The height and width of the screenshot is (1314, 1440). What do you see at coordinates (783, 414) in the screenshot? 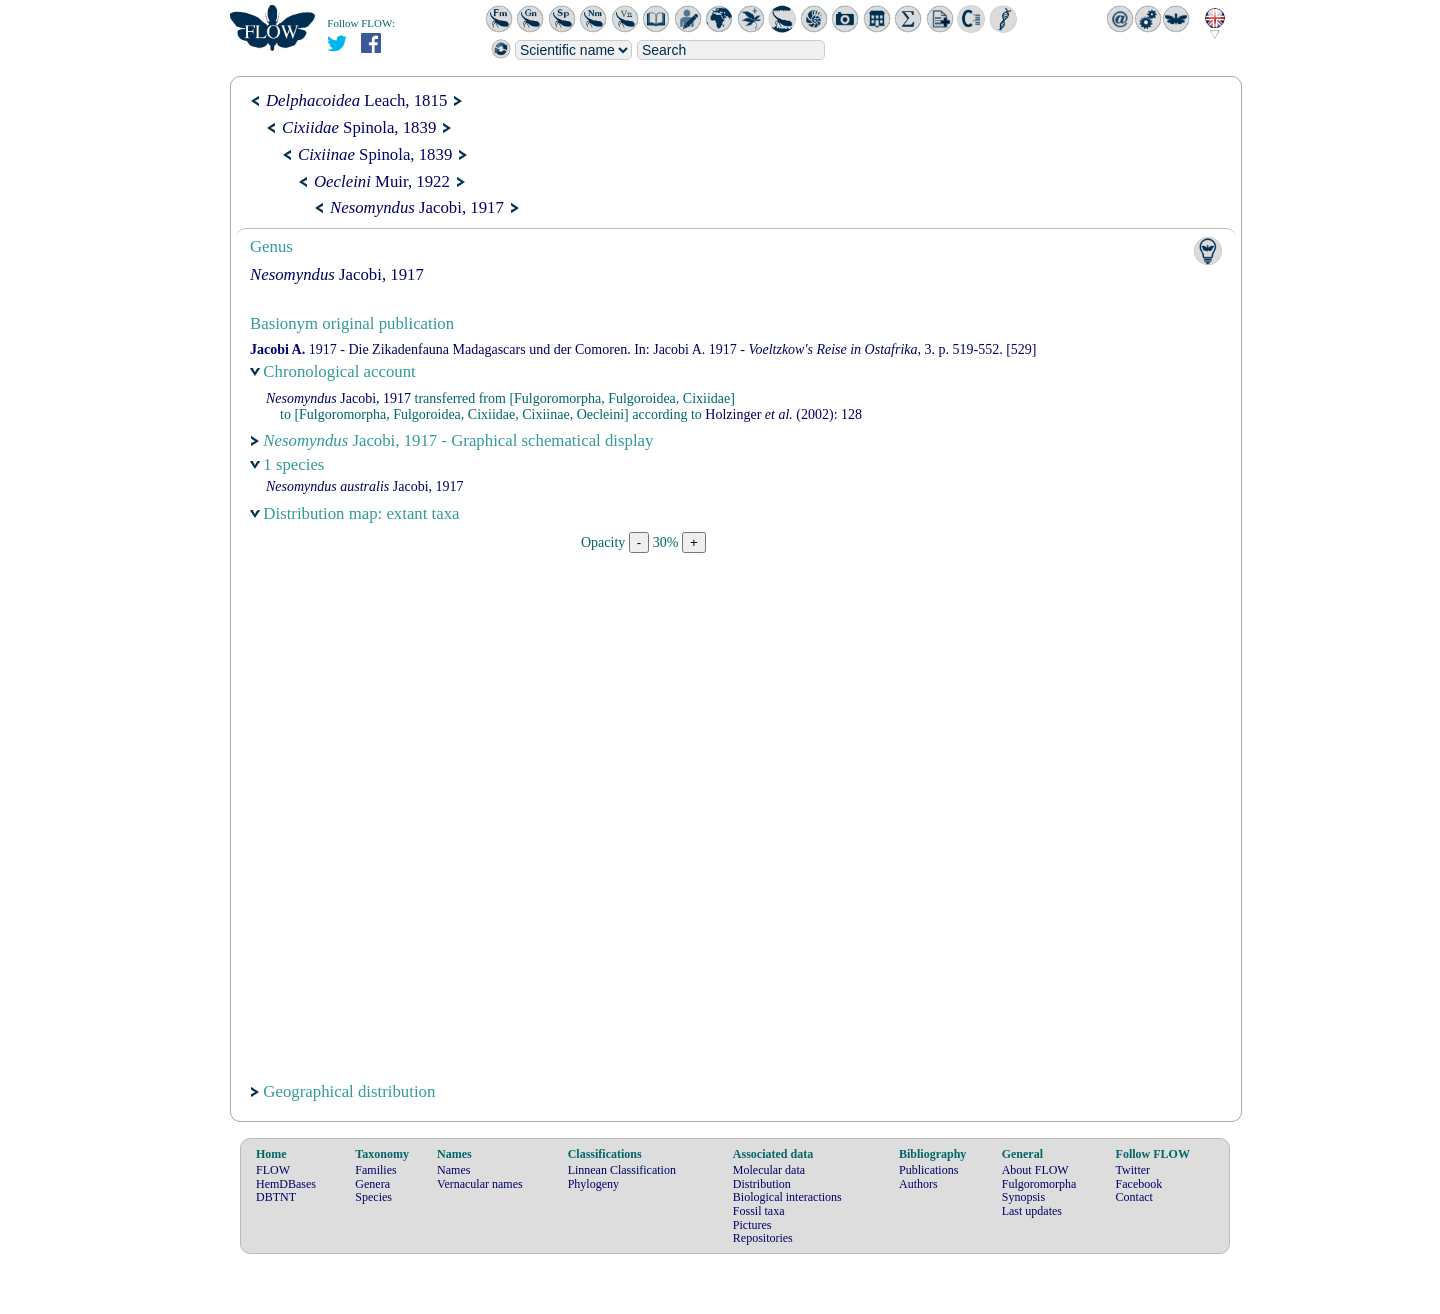
I see `(2002): 128` at bounding box center [783, 414].